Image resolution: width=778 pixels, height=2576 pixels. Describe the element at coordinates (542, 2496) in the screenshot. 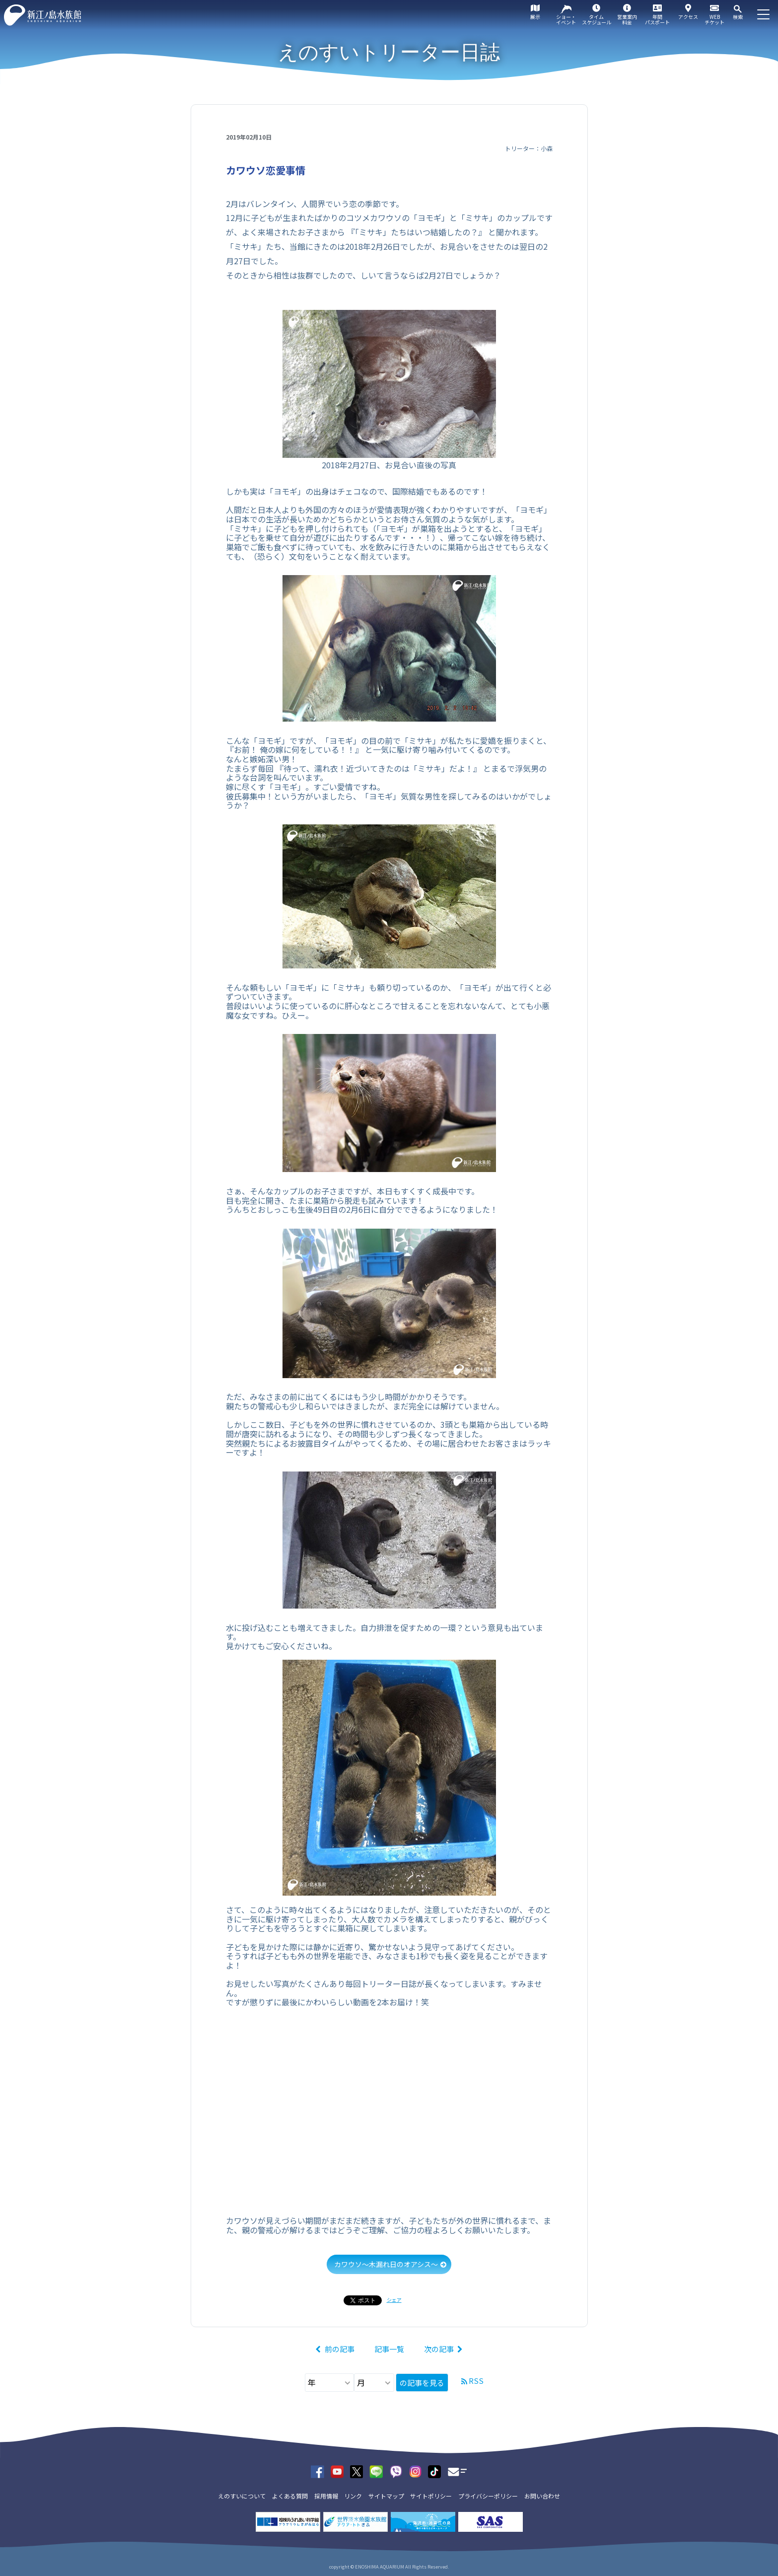

I see `お問い合わせ` at that location.